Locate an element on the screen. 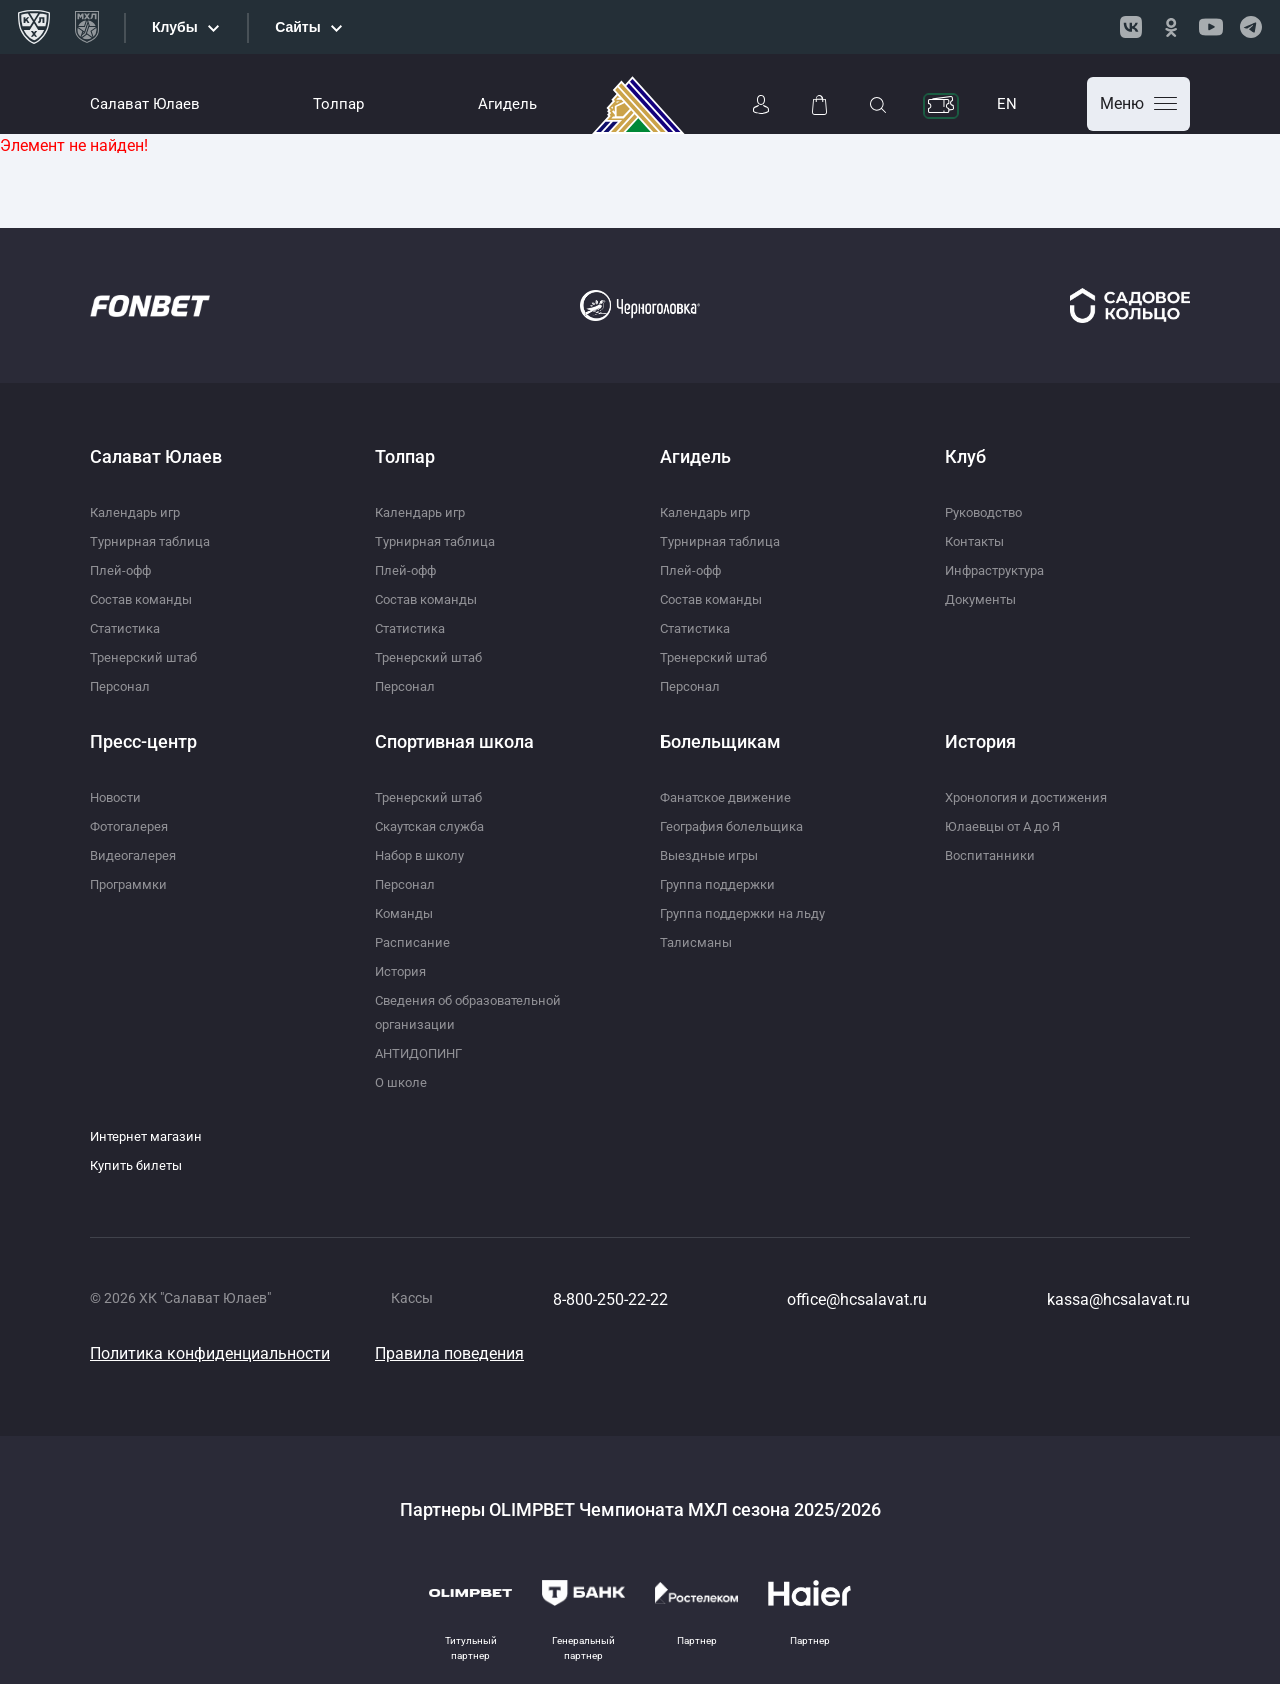  Хронология и достижения is located at coordinates (1031, 797).